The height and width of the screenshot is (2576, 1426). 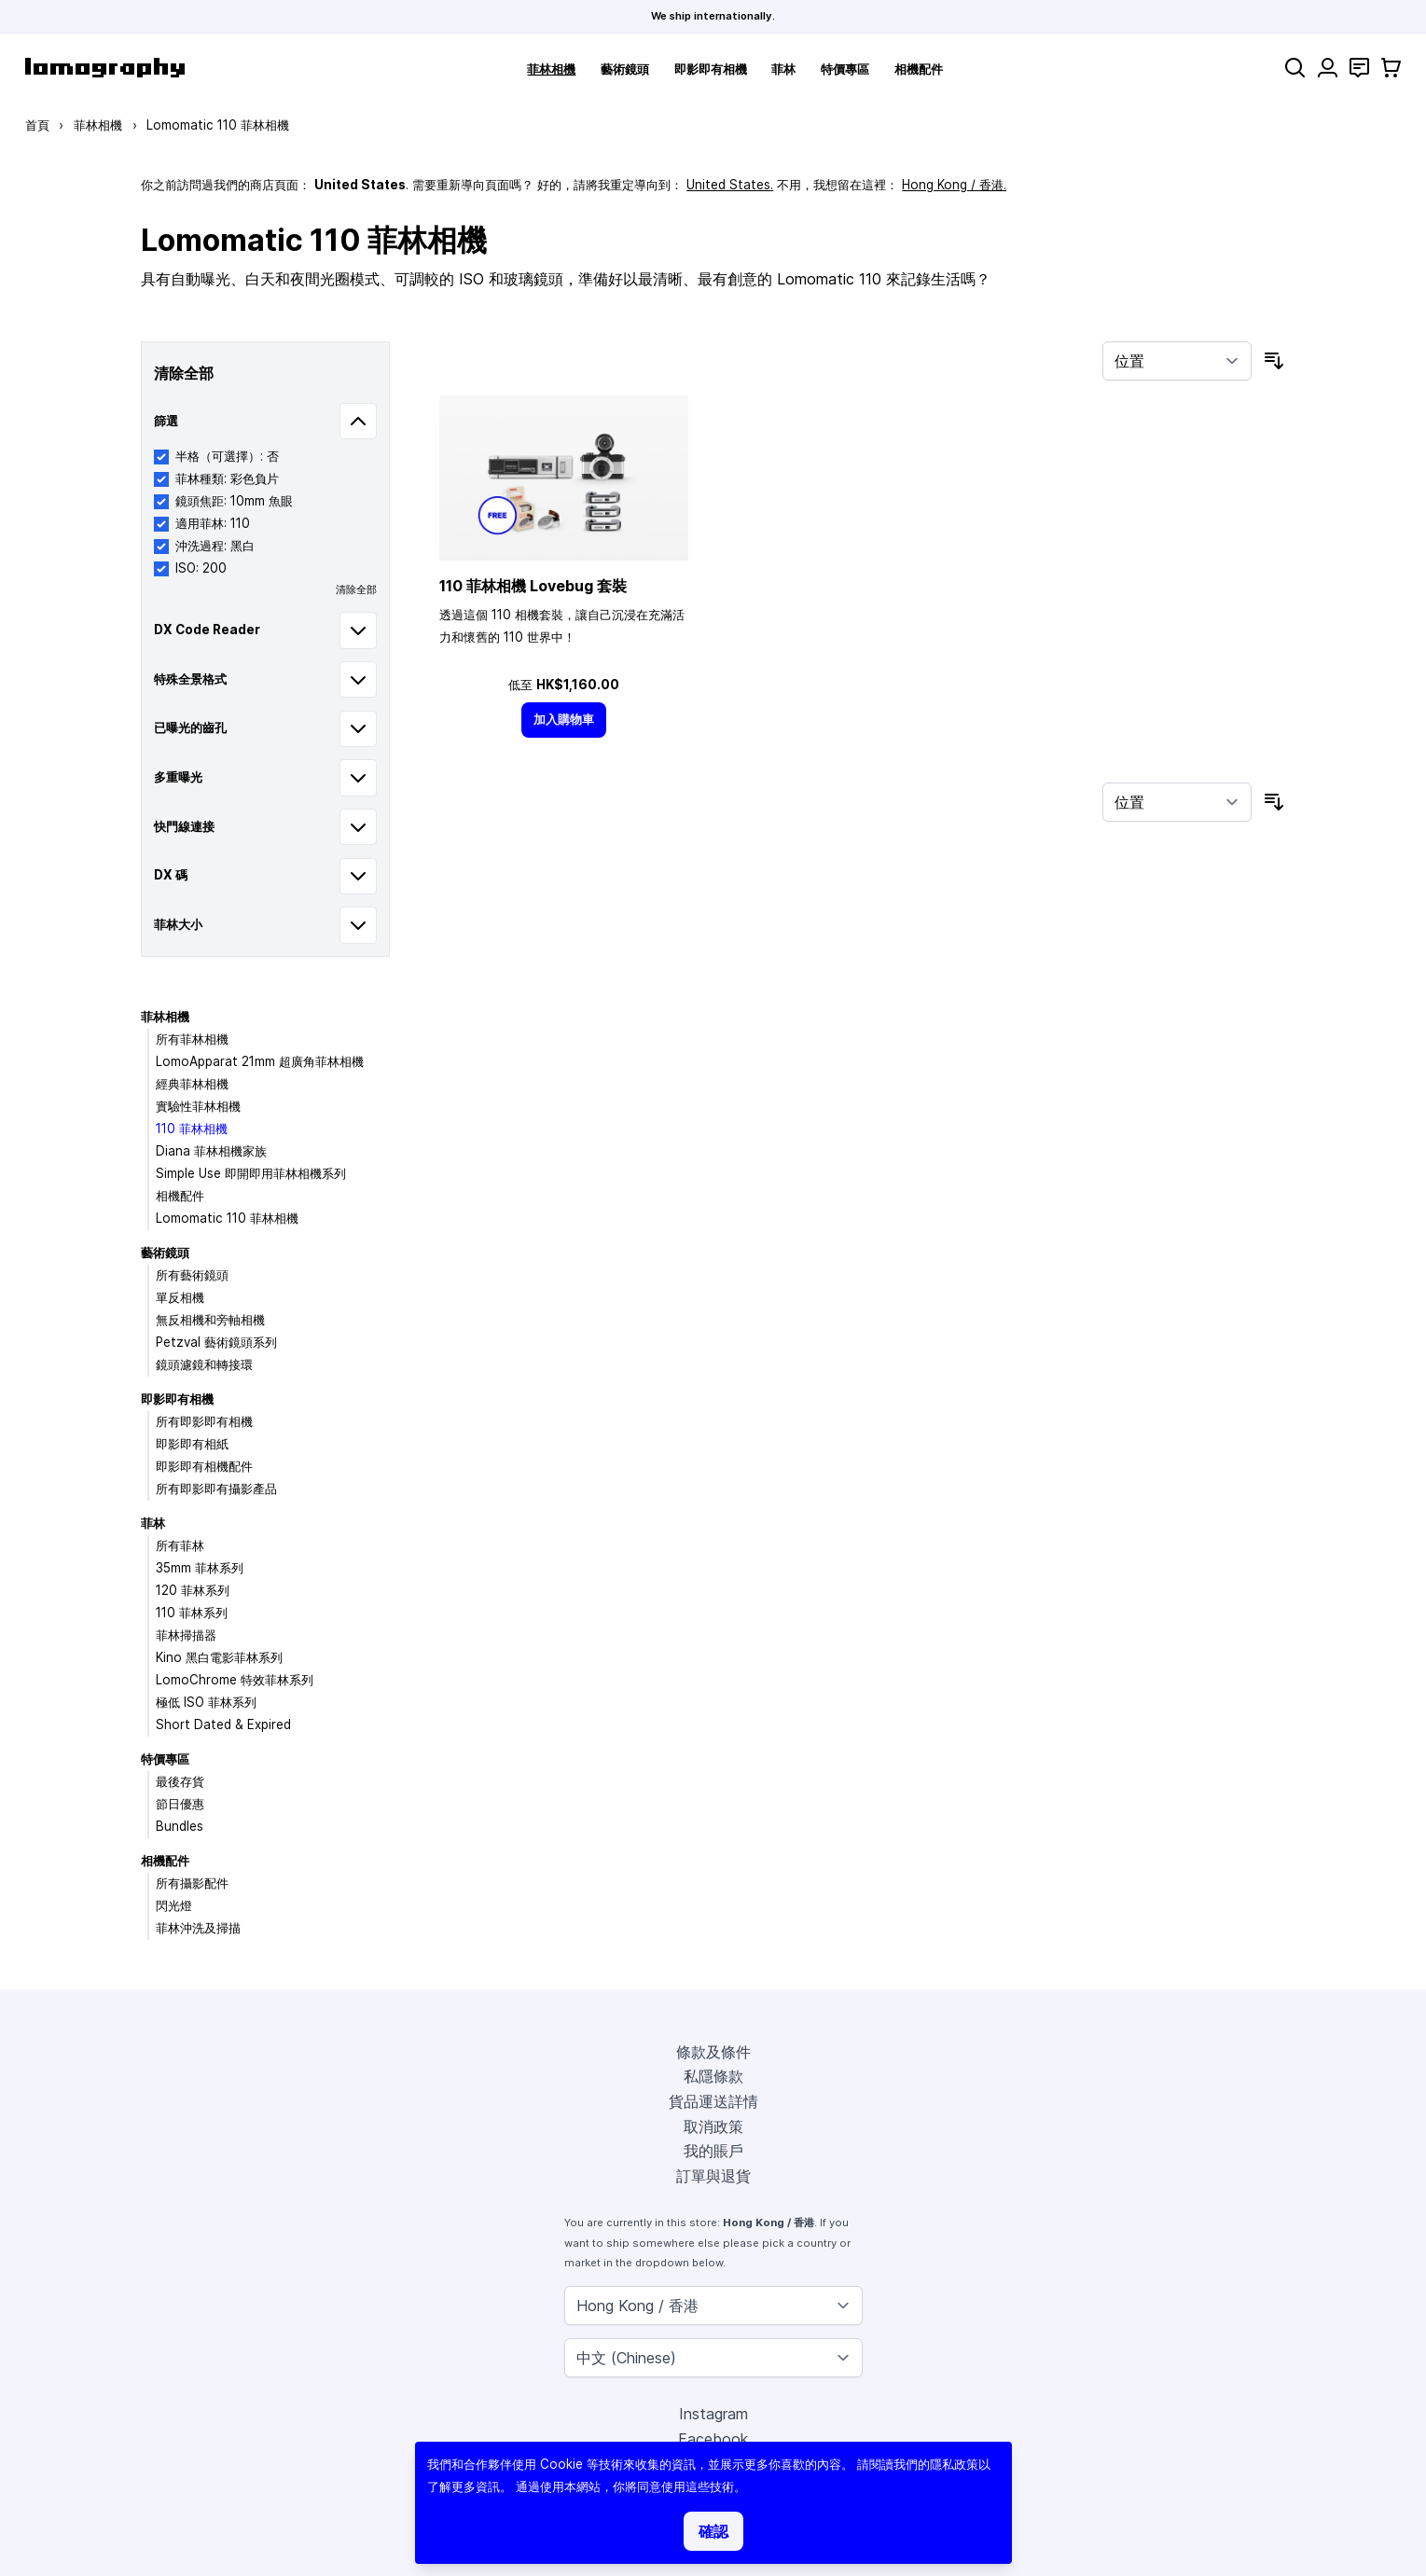 What do you see at coordinates (713, 2176) in the screenshot?
I see `訂單與退貨` at bounding box center [713, 2176].